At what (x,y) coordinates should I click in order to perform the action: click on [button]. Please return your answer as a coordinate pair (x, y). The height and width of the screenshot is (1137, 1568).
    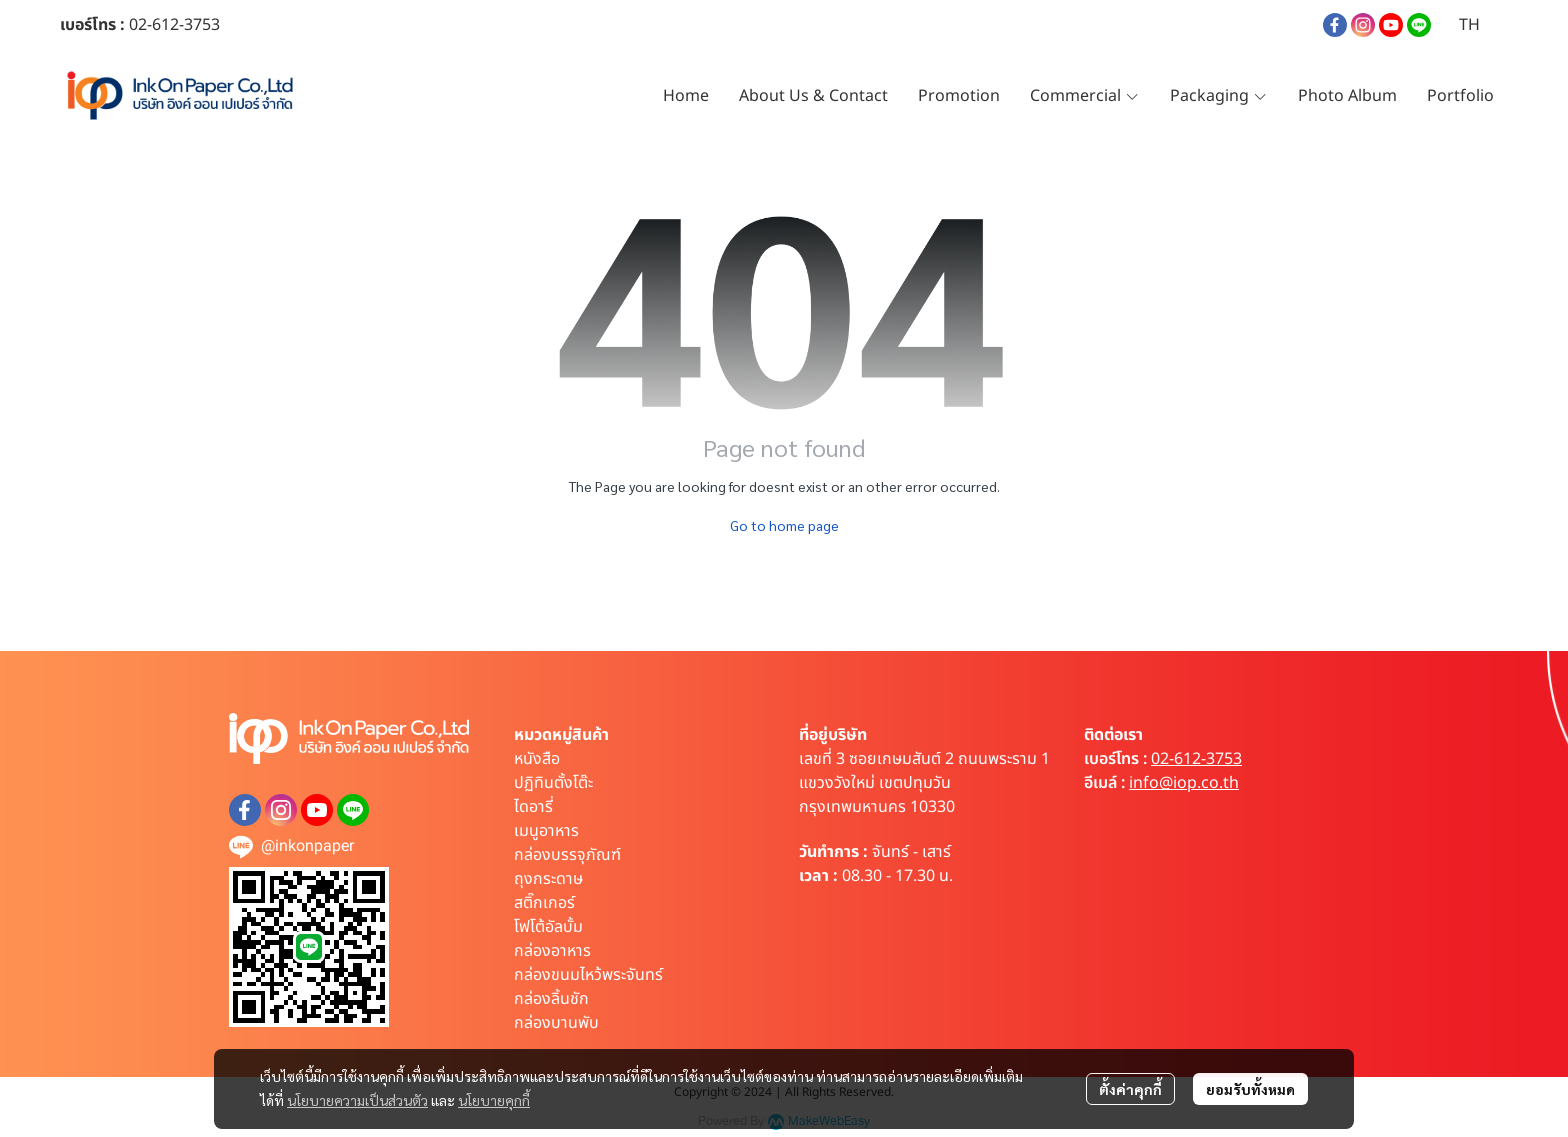
    Looking at the image, I should click on (1469, 25).